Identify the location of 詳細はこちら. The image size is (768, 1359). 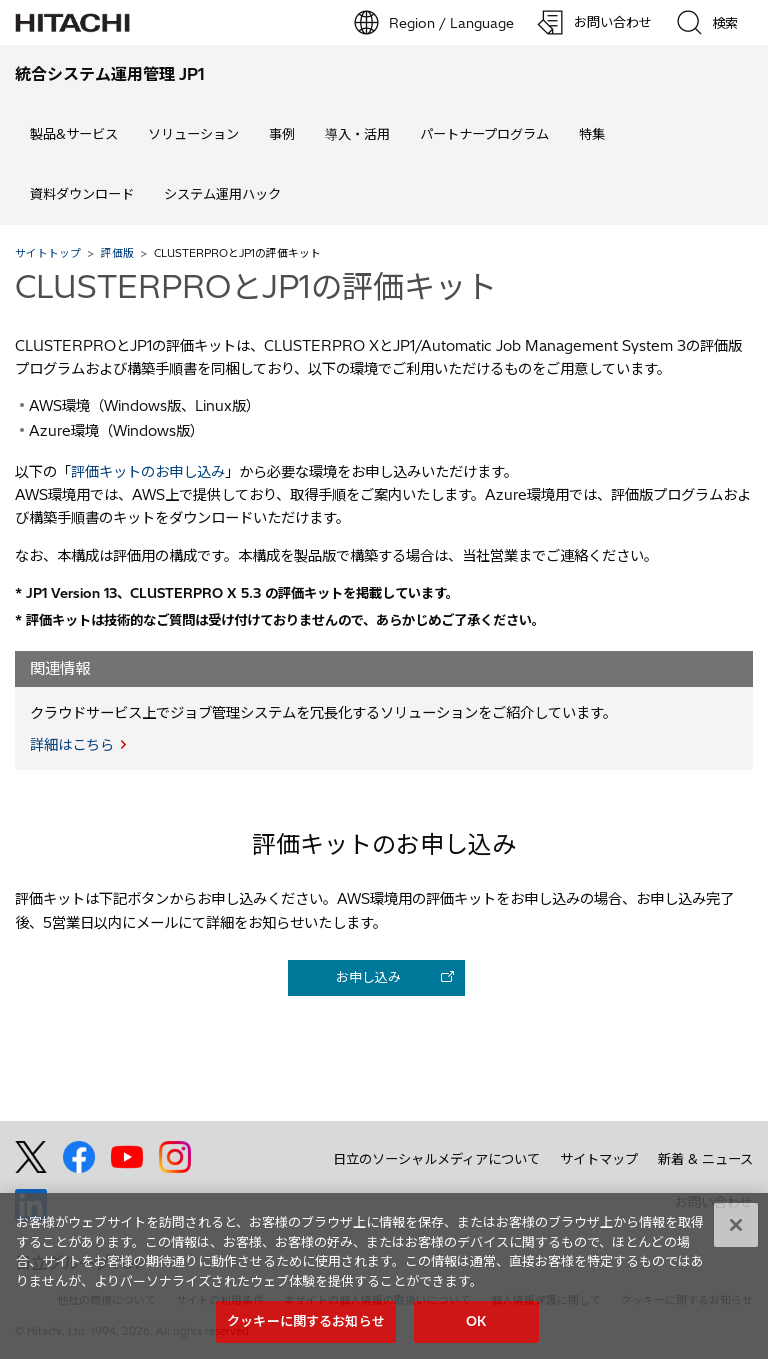
(72, 745).